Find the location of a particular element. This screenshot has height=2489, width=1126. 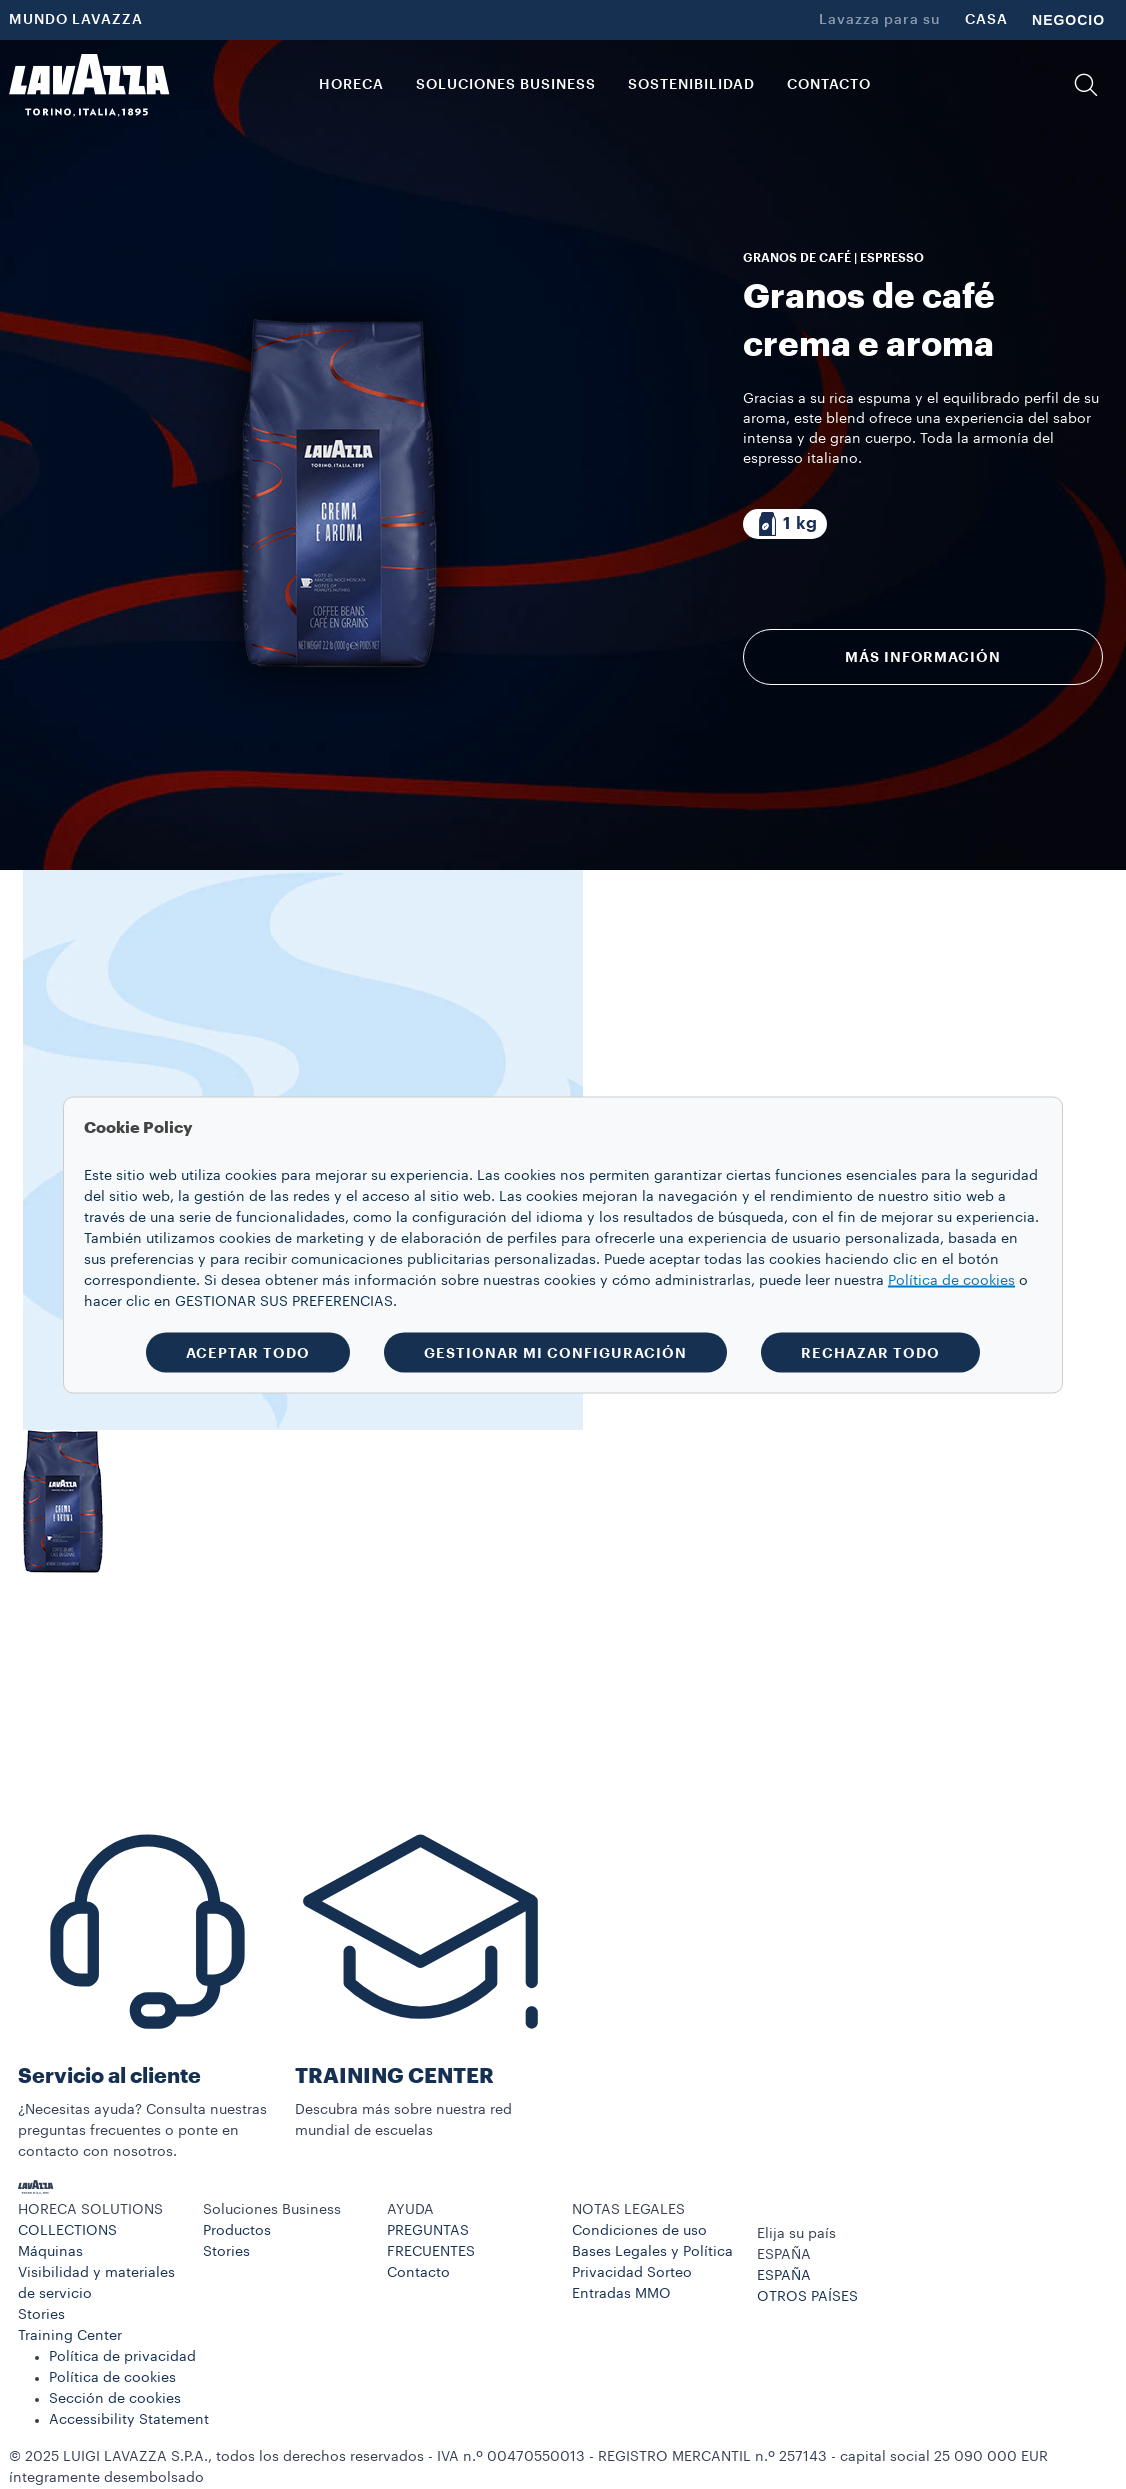

GESTIONAR MI CONFIGURACIÓN [button] is located at coordinates (555, 1352).